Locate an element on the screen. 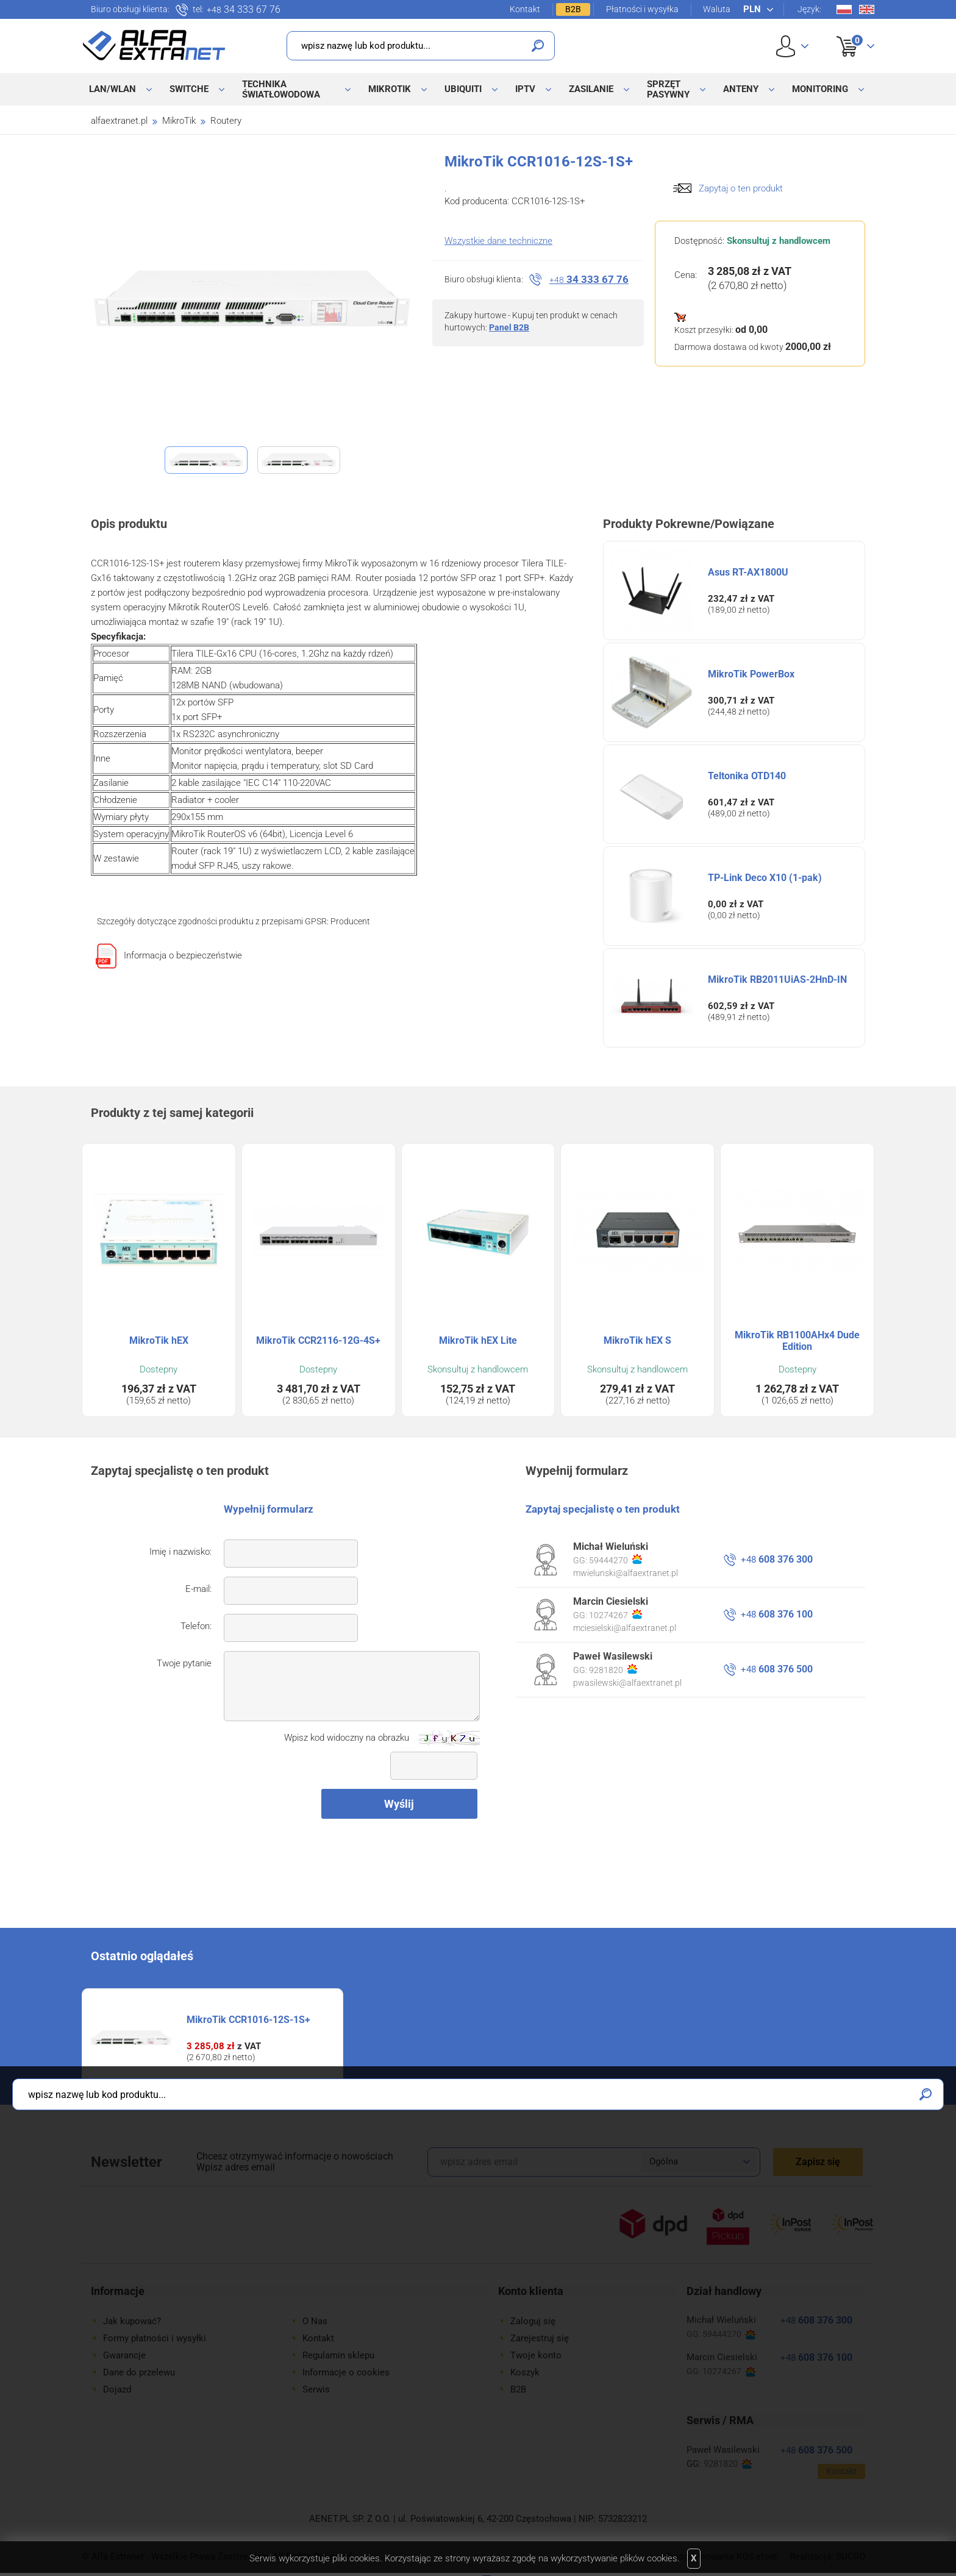 The width and height of the screenshot is (956, 2576). Anteny is located at coordinates (740, 89).